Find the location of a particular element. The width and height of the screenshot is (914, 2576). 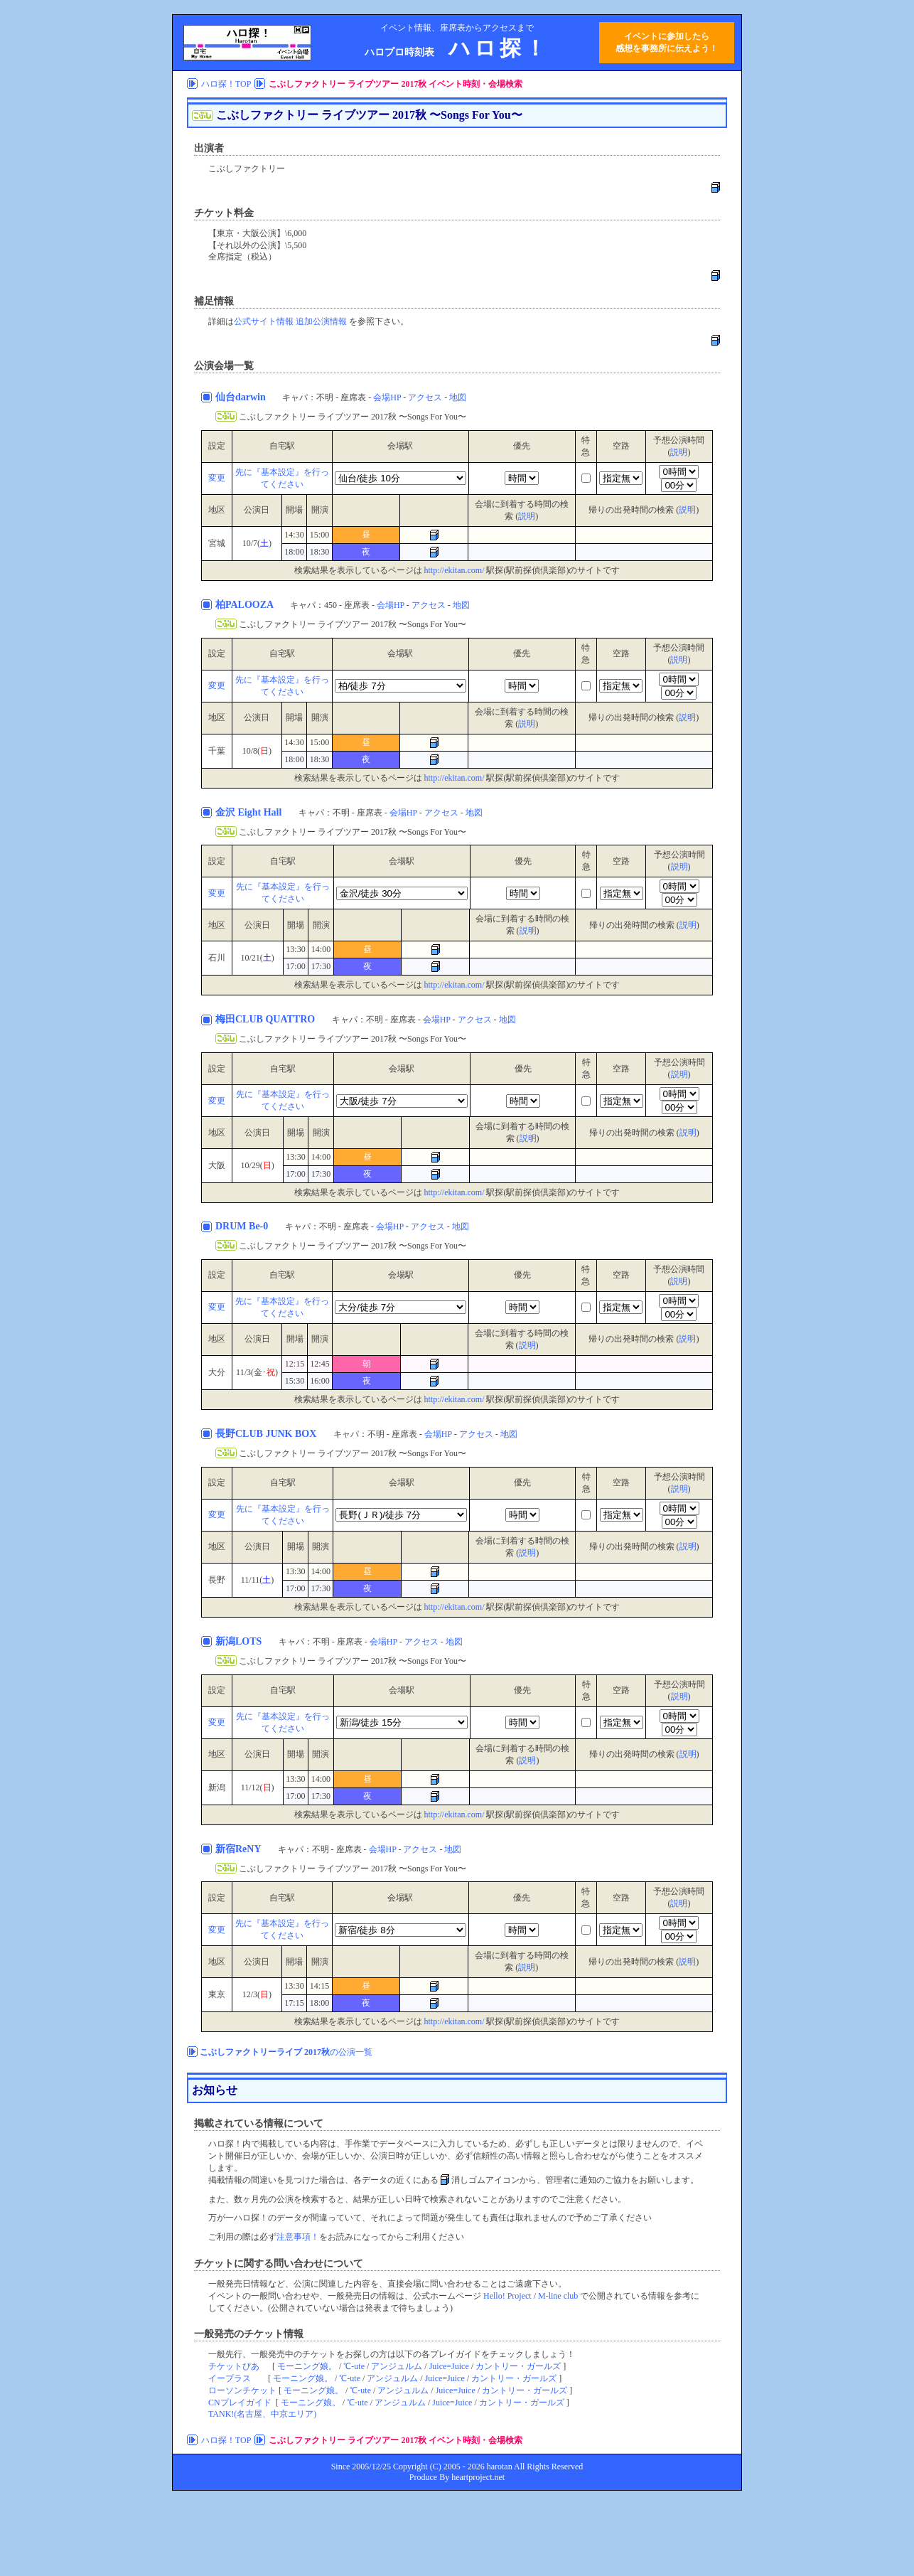

長野CLUB JUNK BOX is located at coordinates (267, 1433).